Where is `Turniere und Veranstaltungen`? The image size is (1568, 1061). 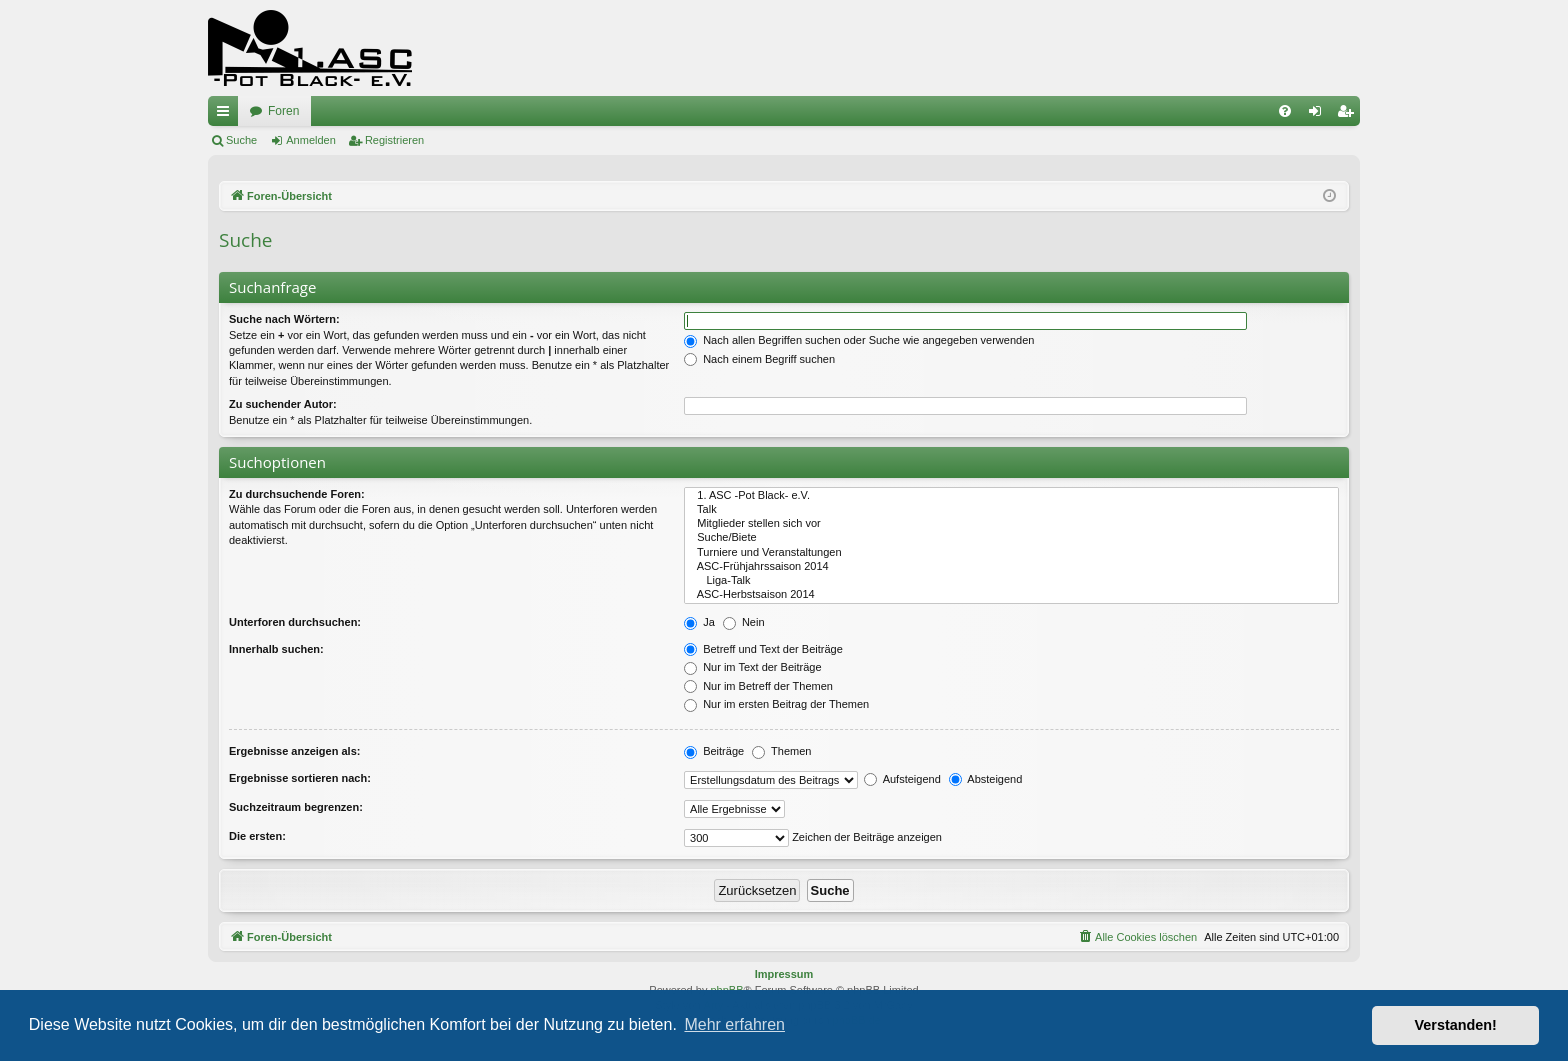 Turniere und Veranstaltungen is located at coordinates (1011, 553).